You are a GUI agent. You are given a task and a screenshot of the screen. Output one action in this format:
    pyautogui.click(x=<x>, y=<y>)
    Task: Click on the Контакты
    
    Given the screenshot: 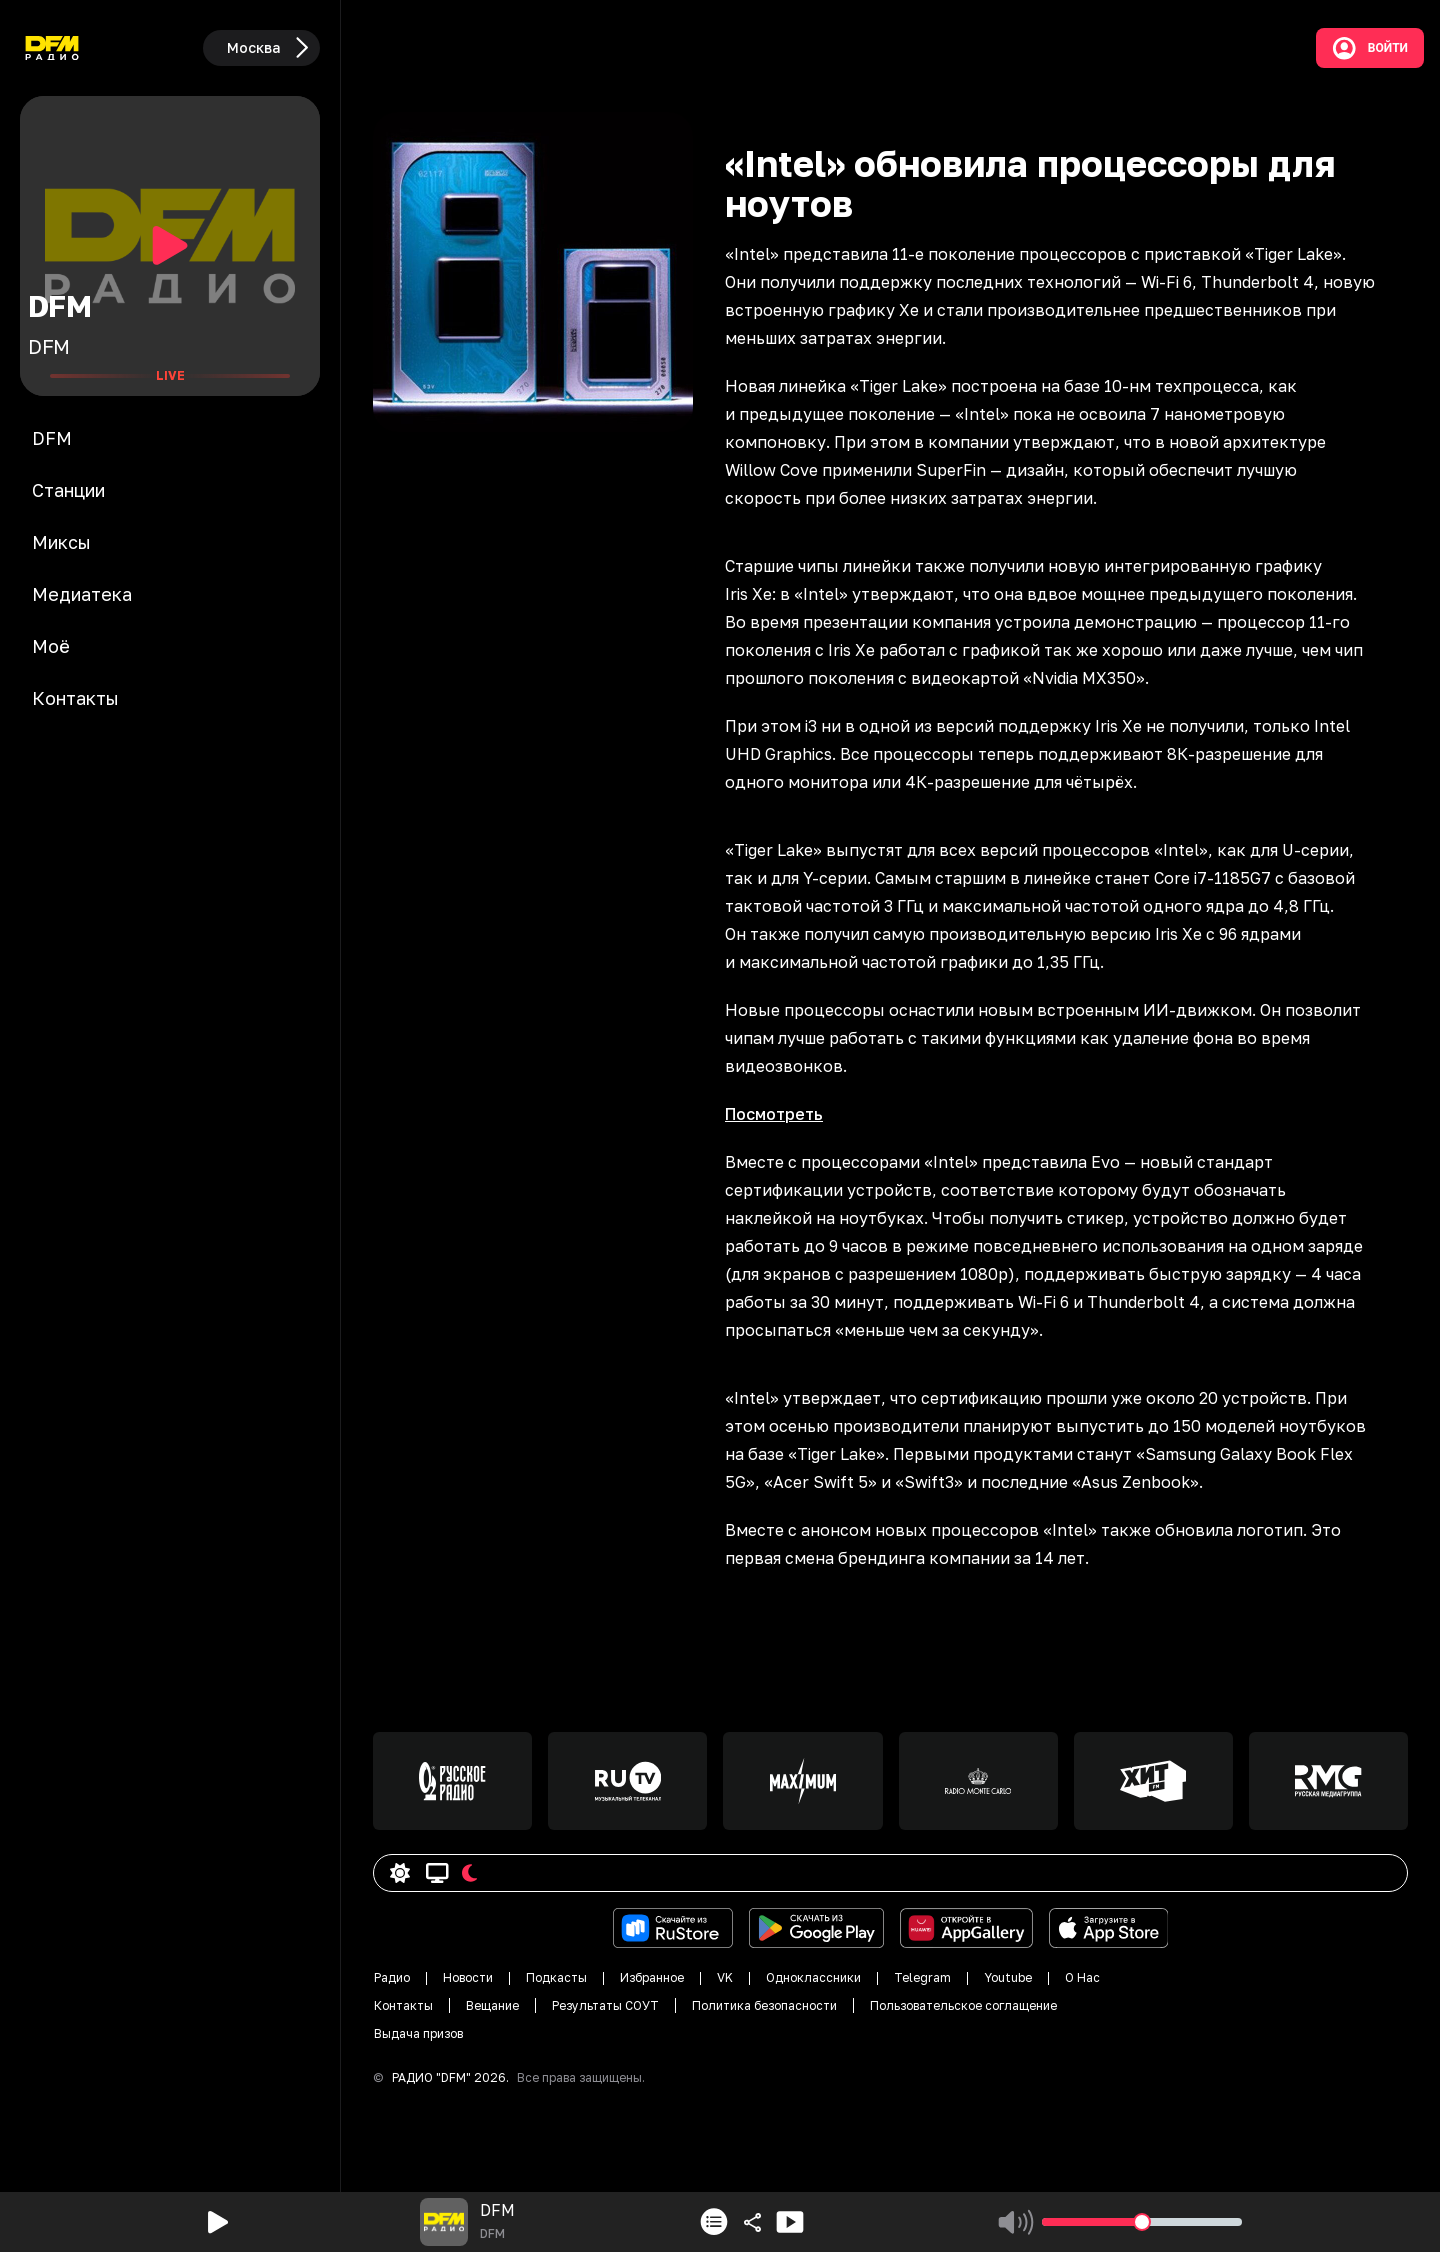 What is the action you would take?
    pyautogui.click(x=403, y=2005)
    